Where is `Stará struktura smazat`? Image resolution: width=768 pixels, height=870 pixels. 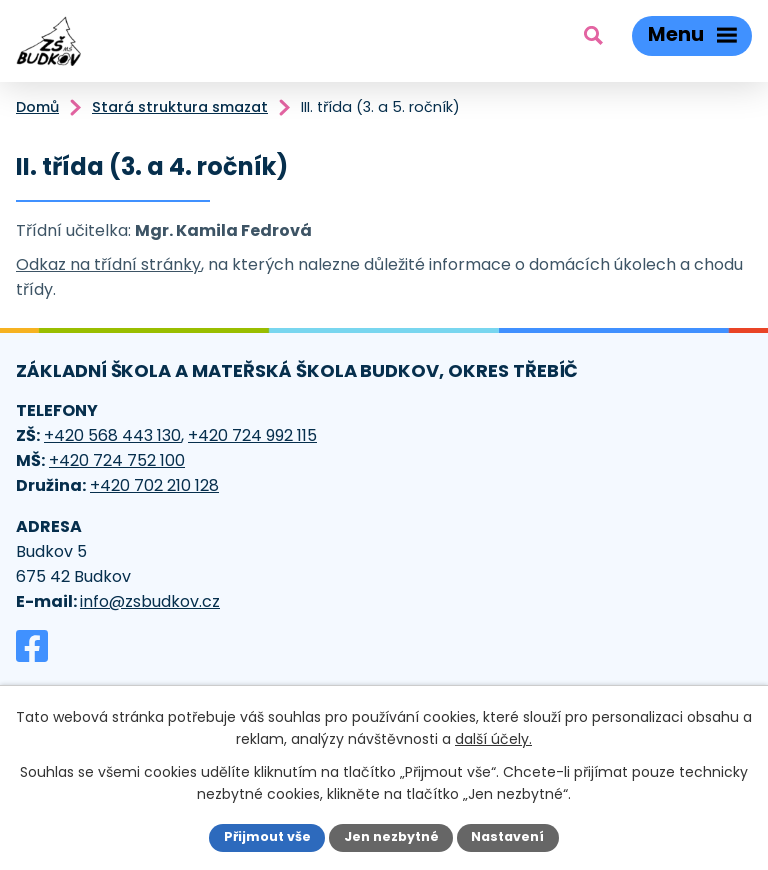 Stará struktura smazat is located at coordinates (180, 107).